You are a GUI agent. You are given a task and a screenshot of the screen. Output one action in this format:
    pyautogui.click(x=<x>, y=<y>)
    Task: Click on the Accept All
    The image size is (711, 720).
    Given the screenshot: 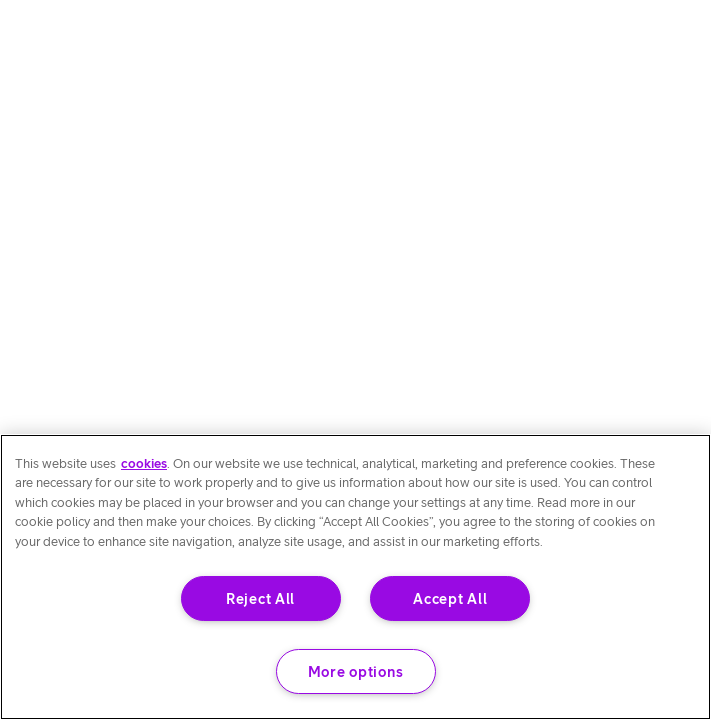 What is the action you would take?
    pyautogui.click(x=450, y=598)
    